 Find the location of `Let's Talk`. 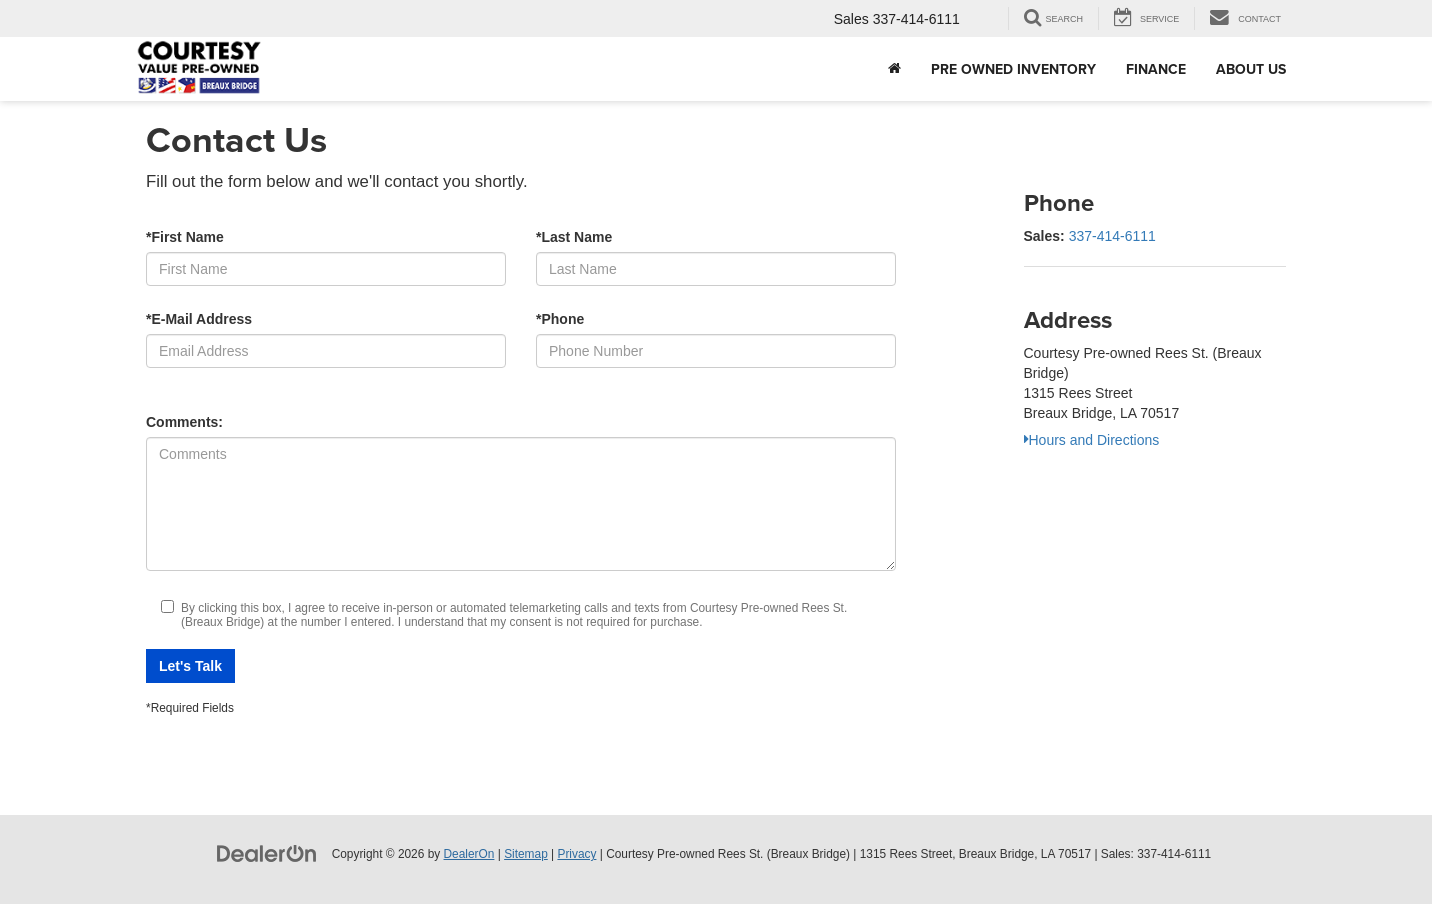

Let's Talk is located at coordinates (190, 666).